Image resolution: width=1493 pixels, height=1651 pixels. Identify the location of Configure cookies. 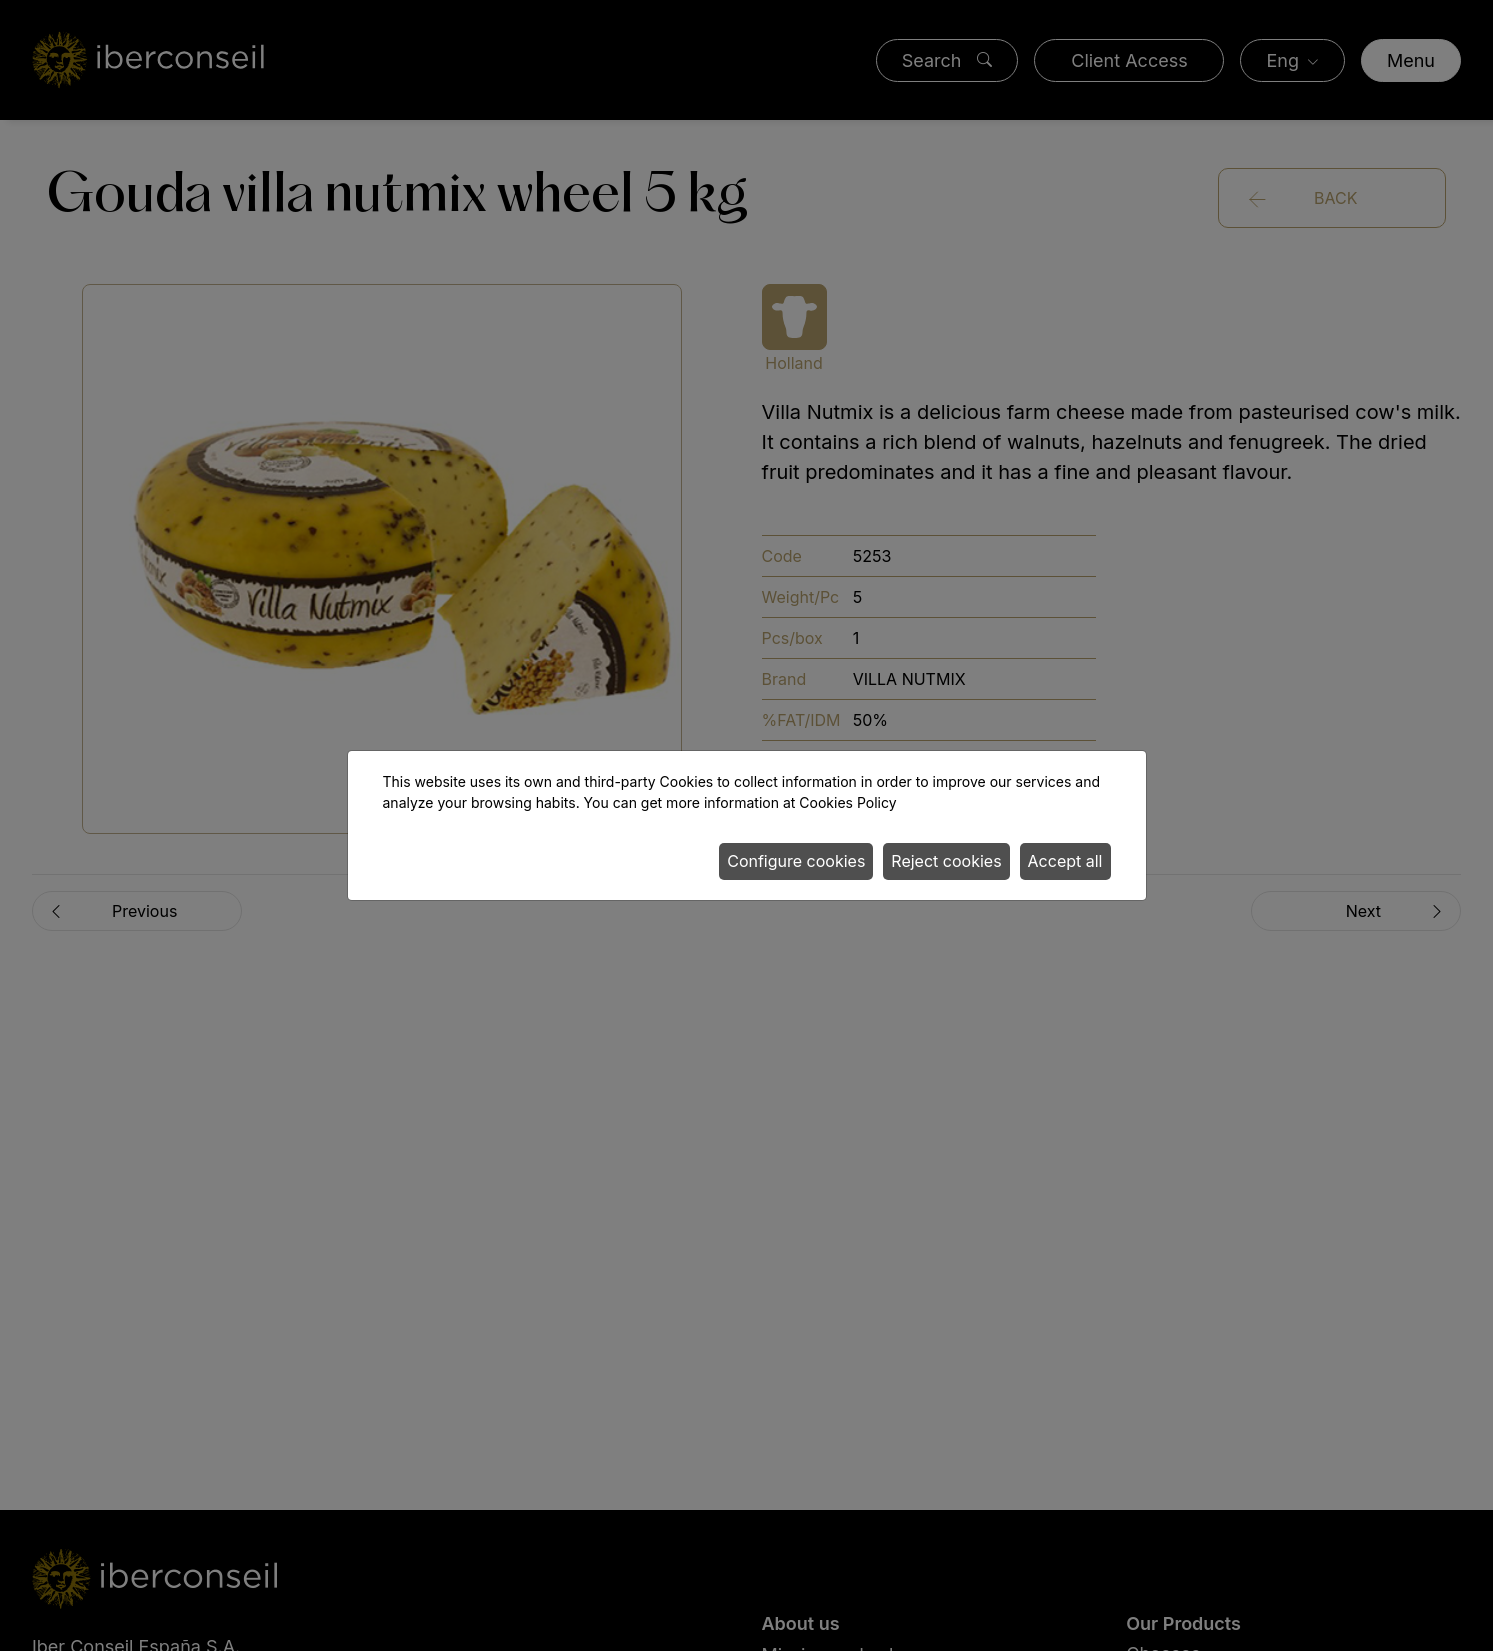
(796, 861).